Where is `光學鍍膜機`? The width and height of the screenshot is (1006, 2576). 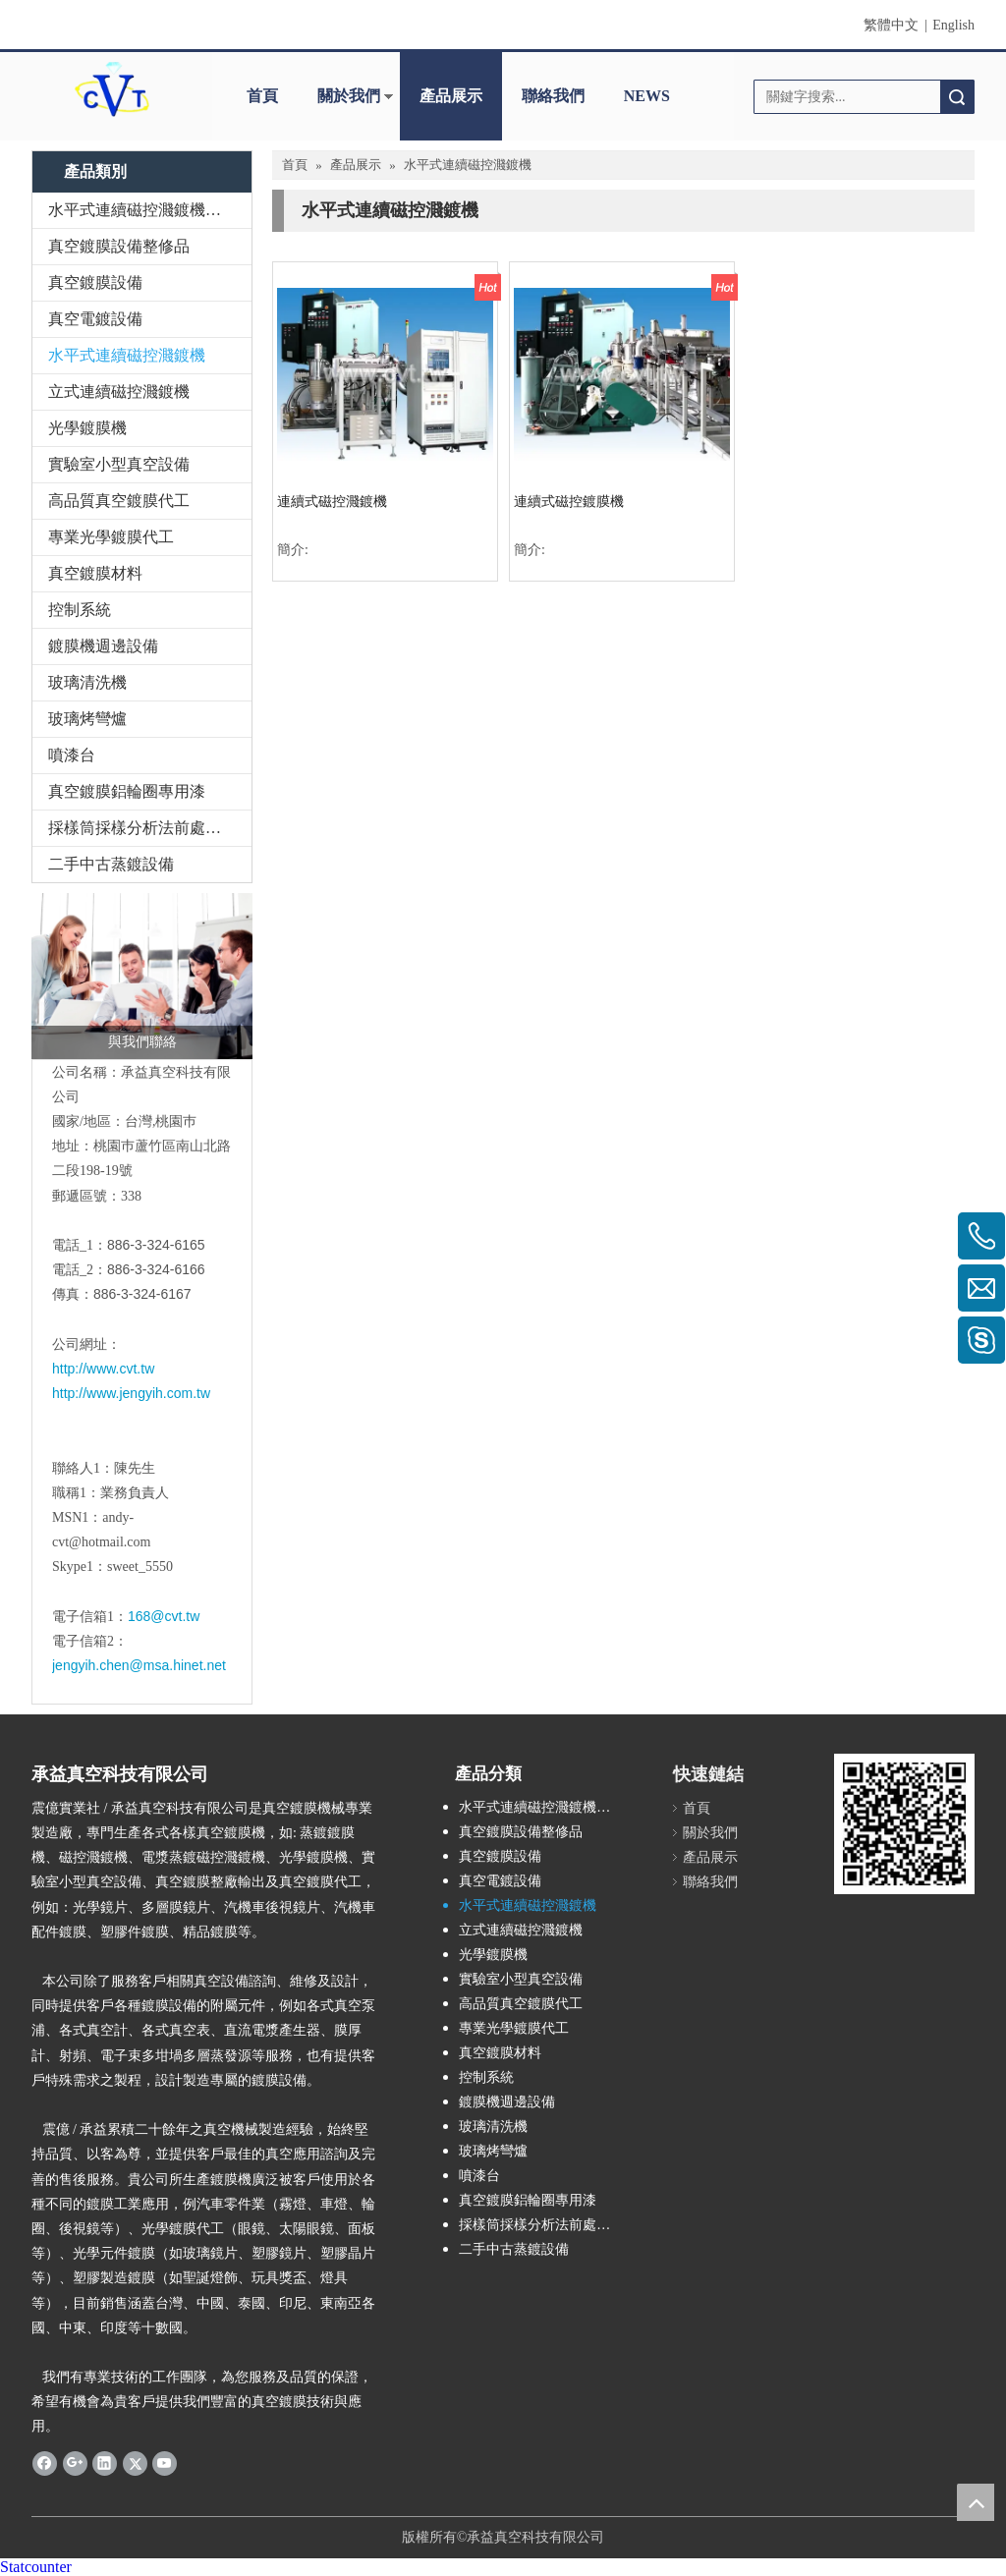 光學鍍膜機 is located at coordinates (87, 428).